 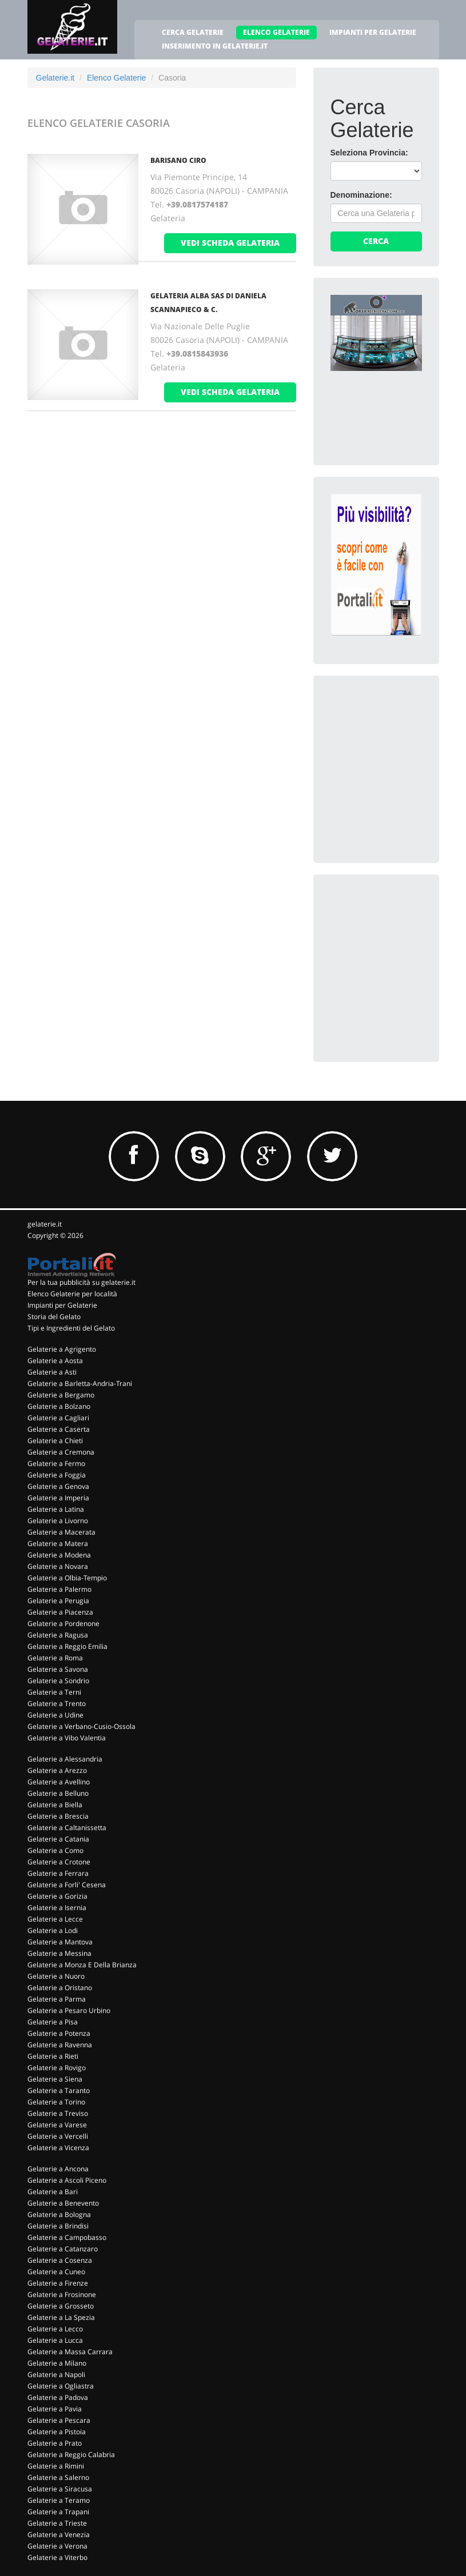 I want to click on Gelaterie a Napoli, so click(x=56, y=2374).